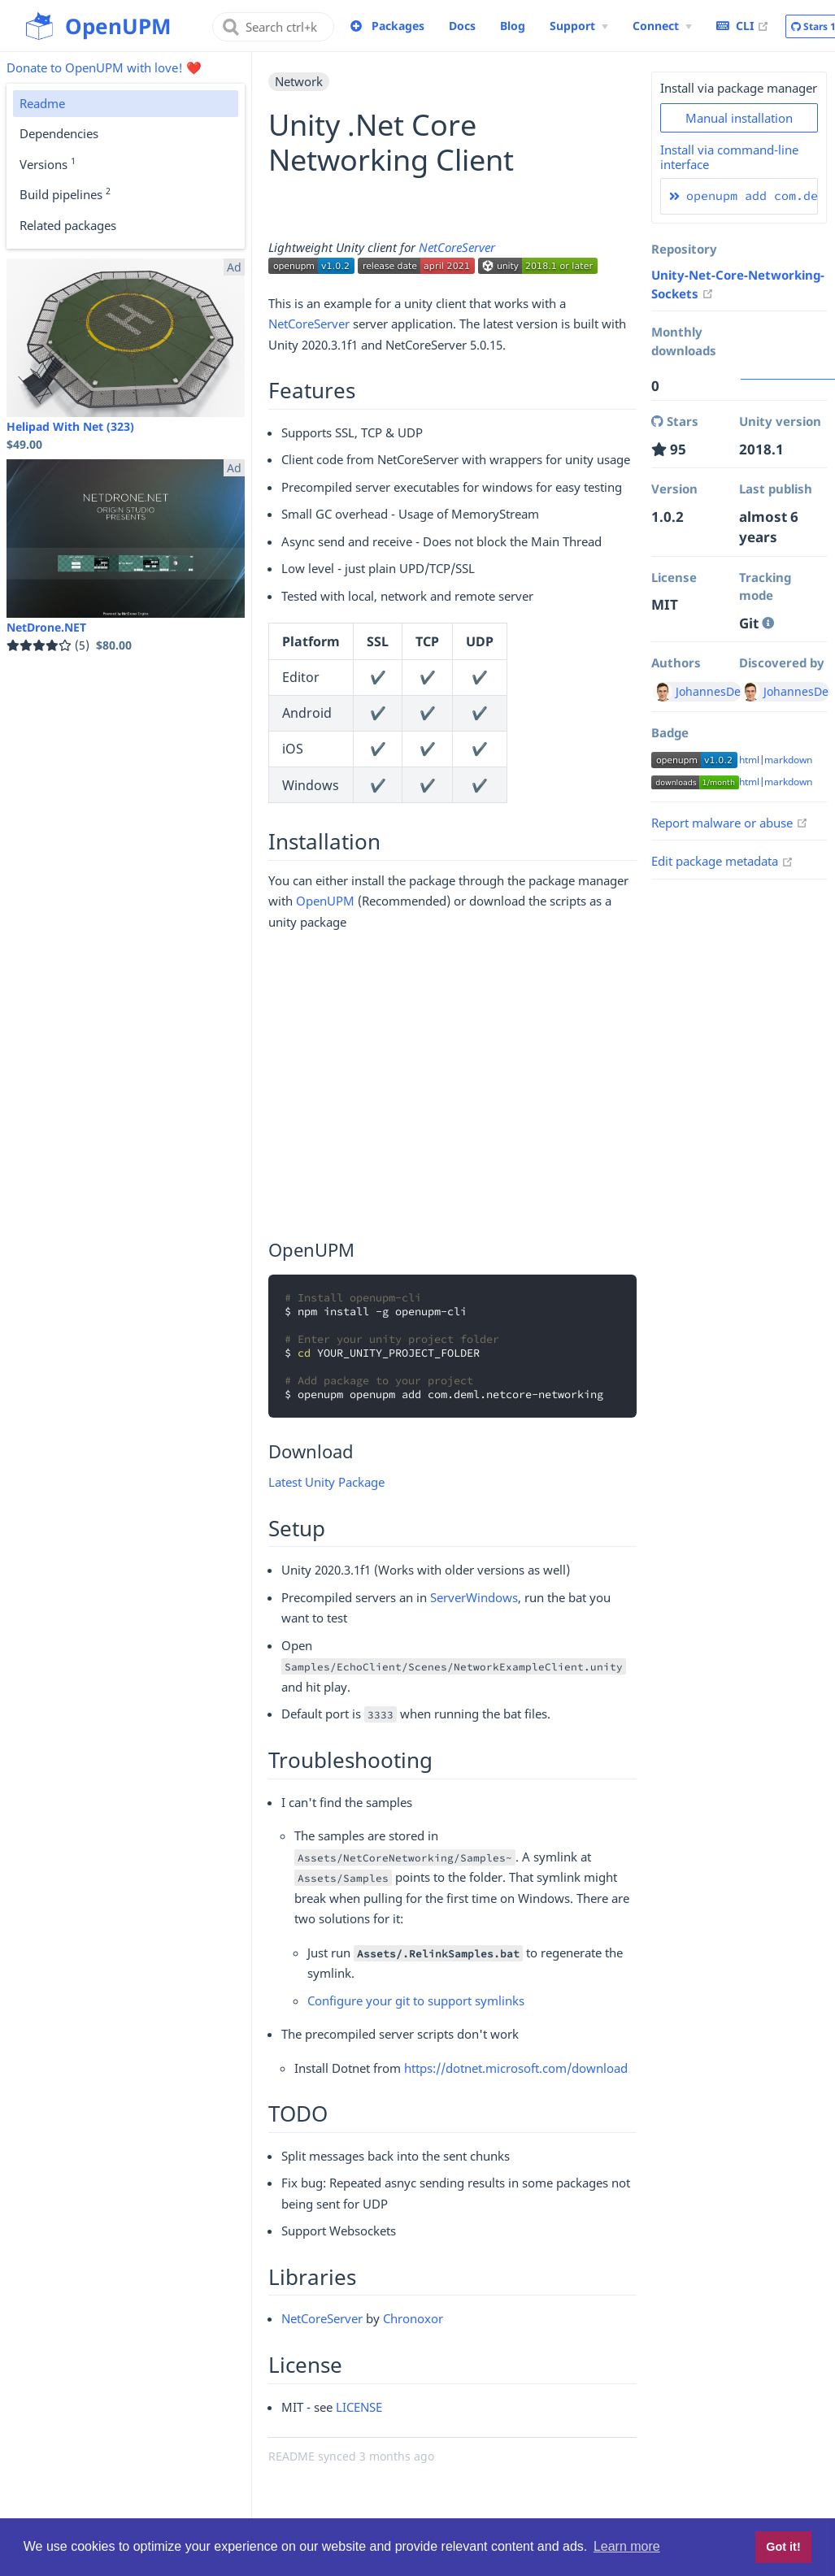  What do you see at coordinates (359, 2407) in the screenshot?
I see `LICENSE` at bounding box center [359, 2407].